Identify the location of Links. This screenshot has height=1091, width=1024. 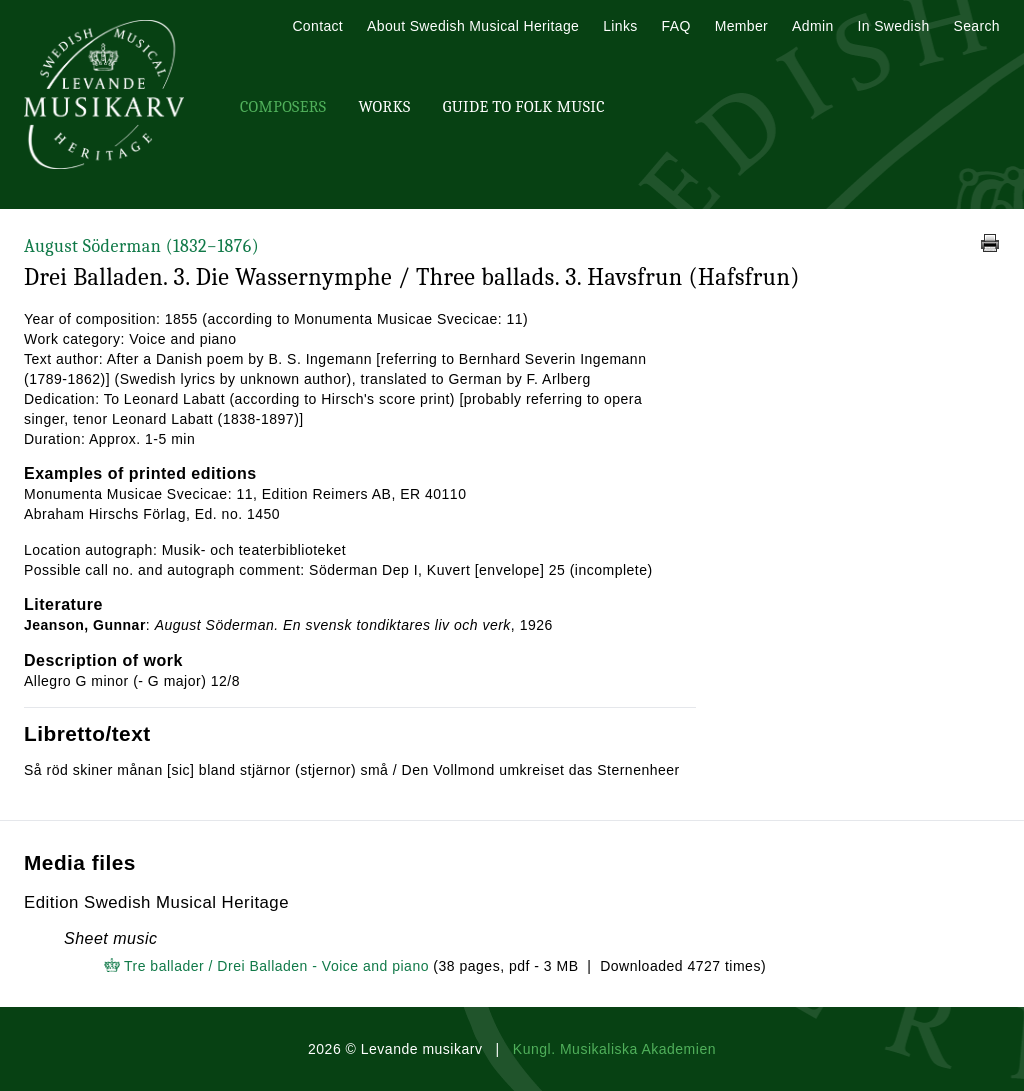
(620, 26).